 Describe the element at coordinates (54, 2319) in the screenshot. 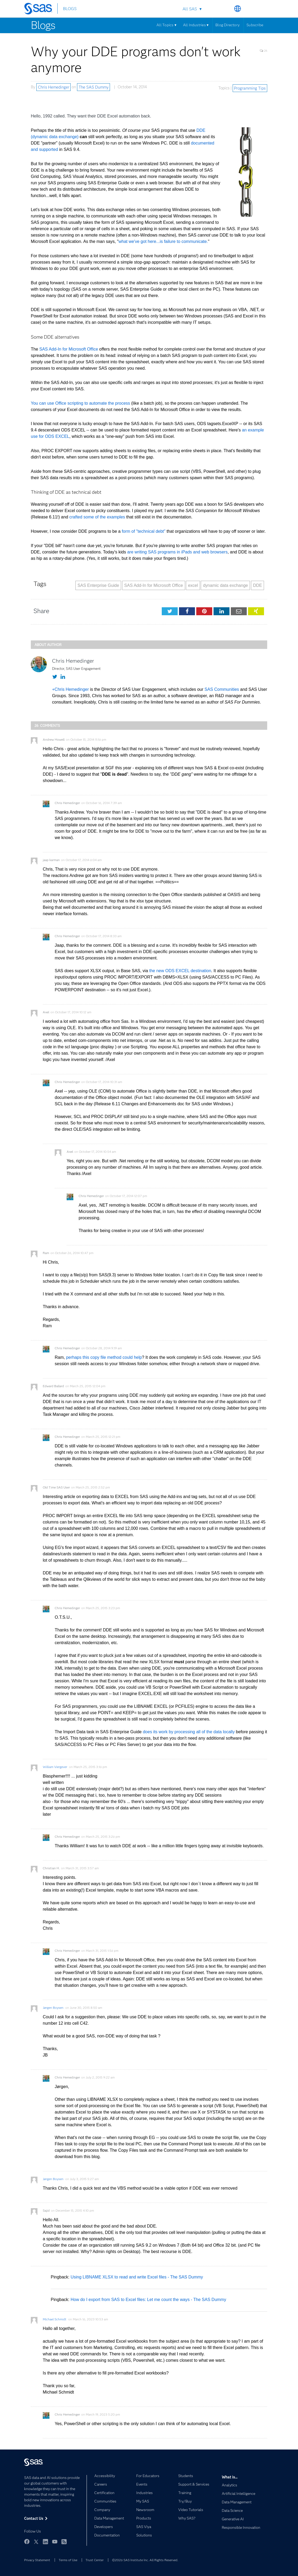

I see `Michael Schmidt` at that location.